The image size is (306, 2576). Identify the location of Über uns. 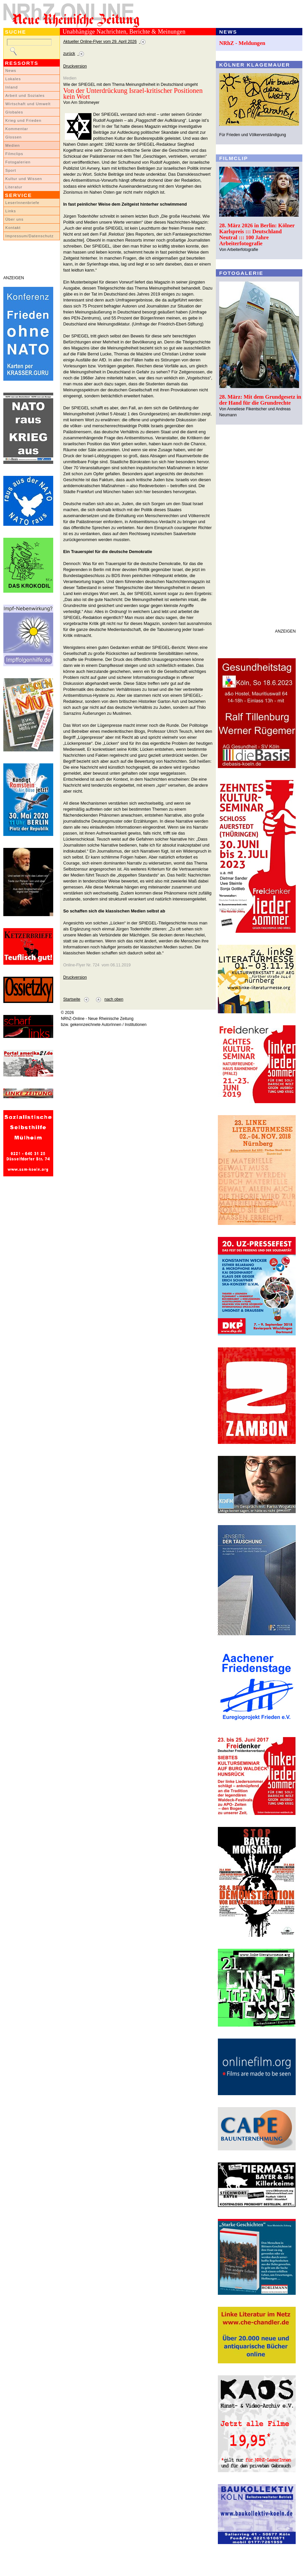
(14, 219).